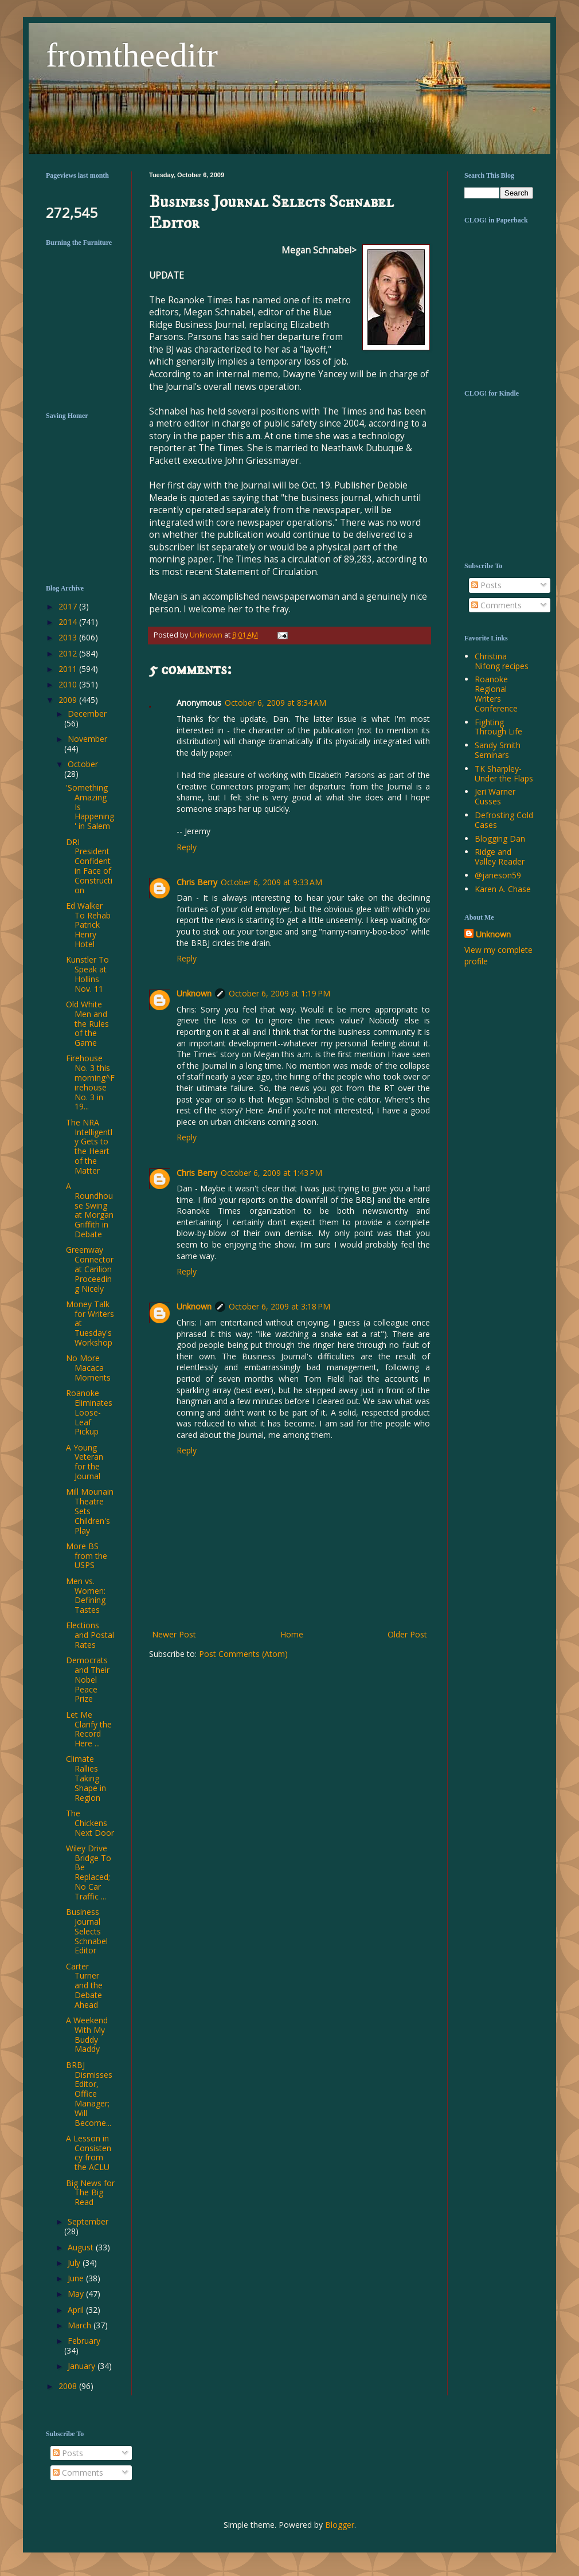 This screenshot has height=2576, width=579. Describe the element at coordinates (68, 2385) in the screenshot. I see `2008` at that location.